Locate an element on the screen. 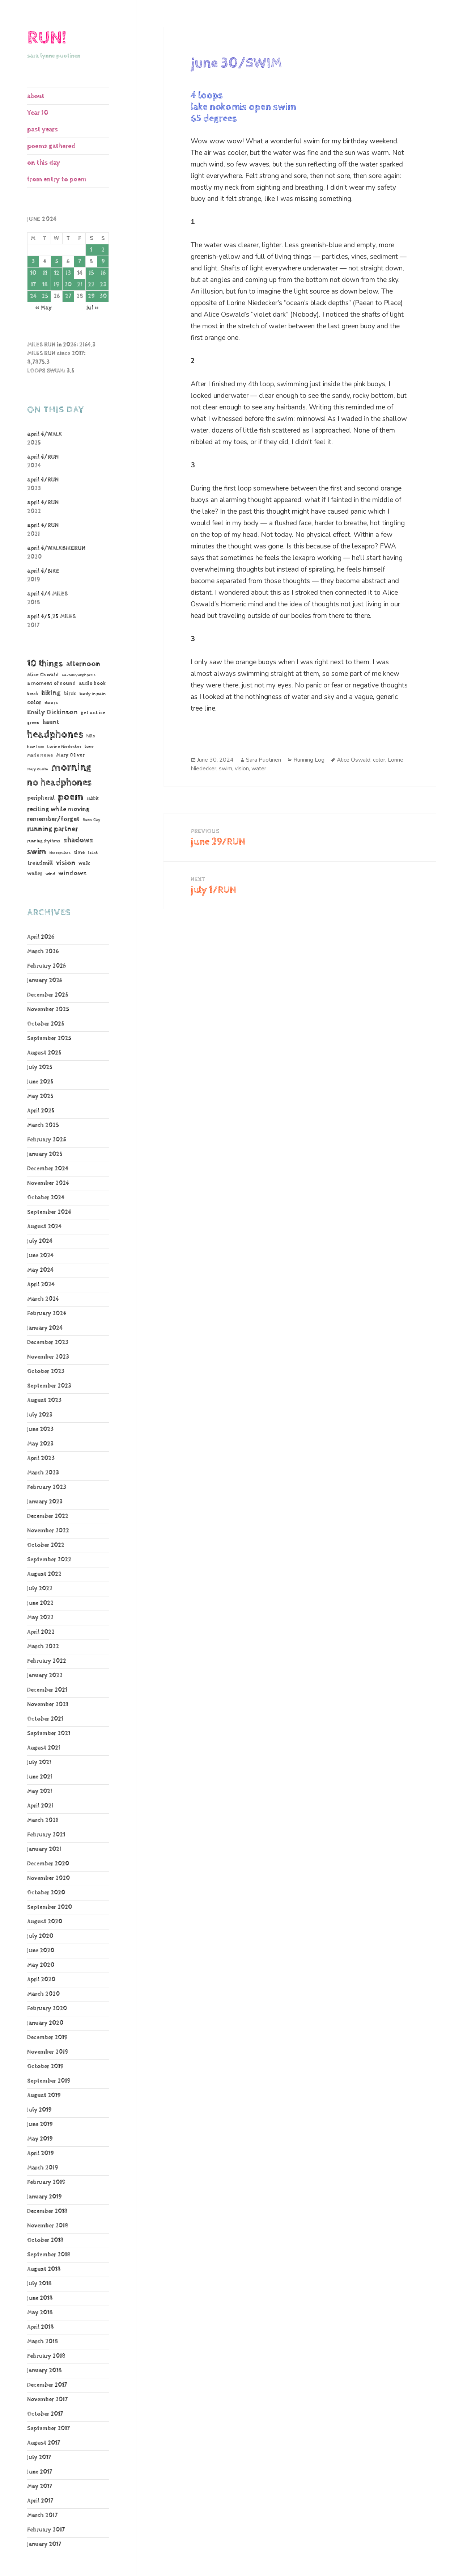 Image resolution: width=463 pixels, height=2576 pixels. Sara Puotinen is located at coordinates (263, 760).